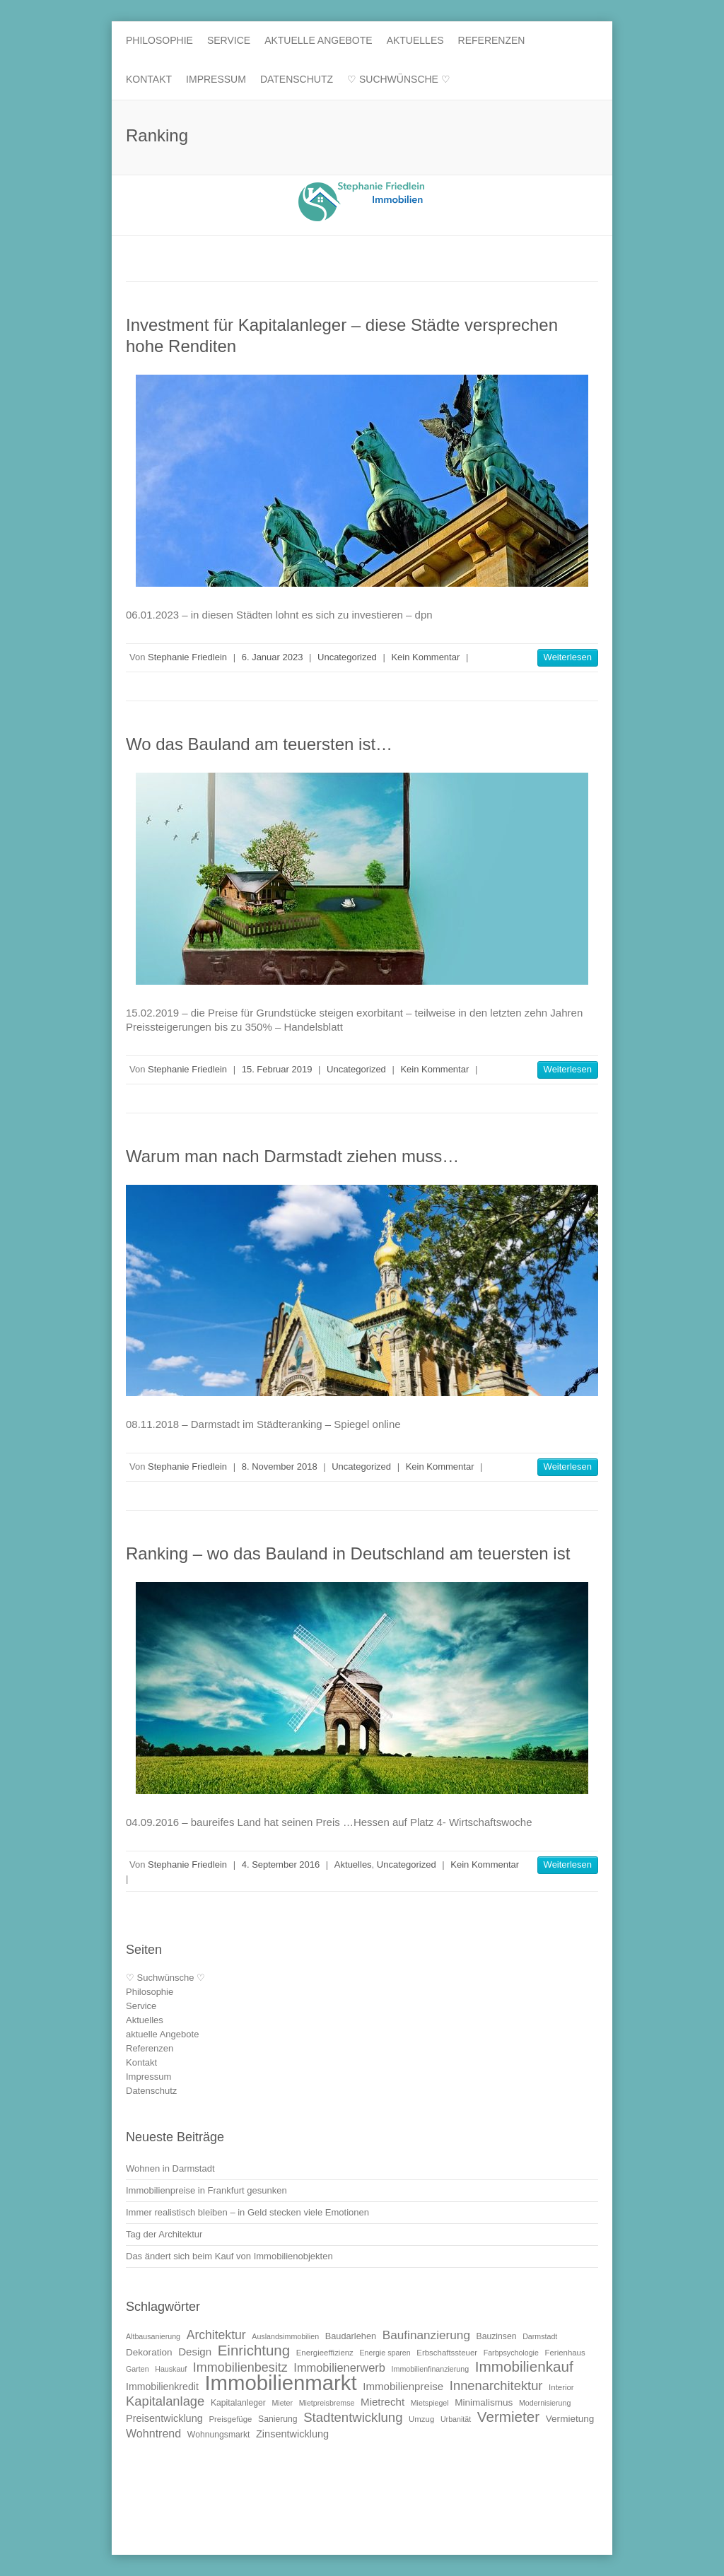 The height and width of the screenshot is (2576, 724). What do you see at coordinates (430, 2403) in the screenshot?
I see `Mietspiegel [Mietspiegel (9 Einträge)]` at bounding box center [430, 2403].